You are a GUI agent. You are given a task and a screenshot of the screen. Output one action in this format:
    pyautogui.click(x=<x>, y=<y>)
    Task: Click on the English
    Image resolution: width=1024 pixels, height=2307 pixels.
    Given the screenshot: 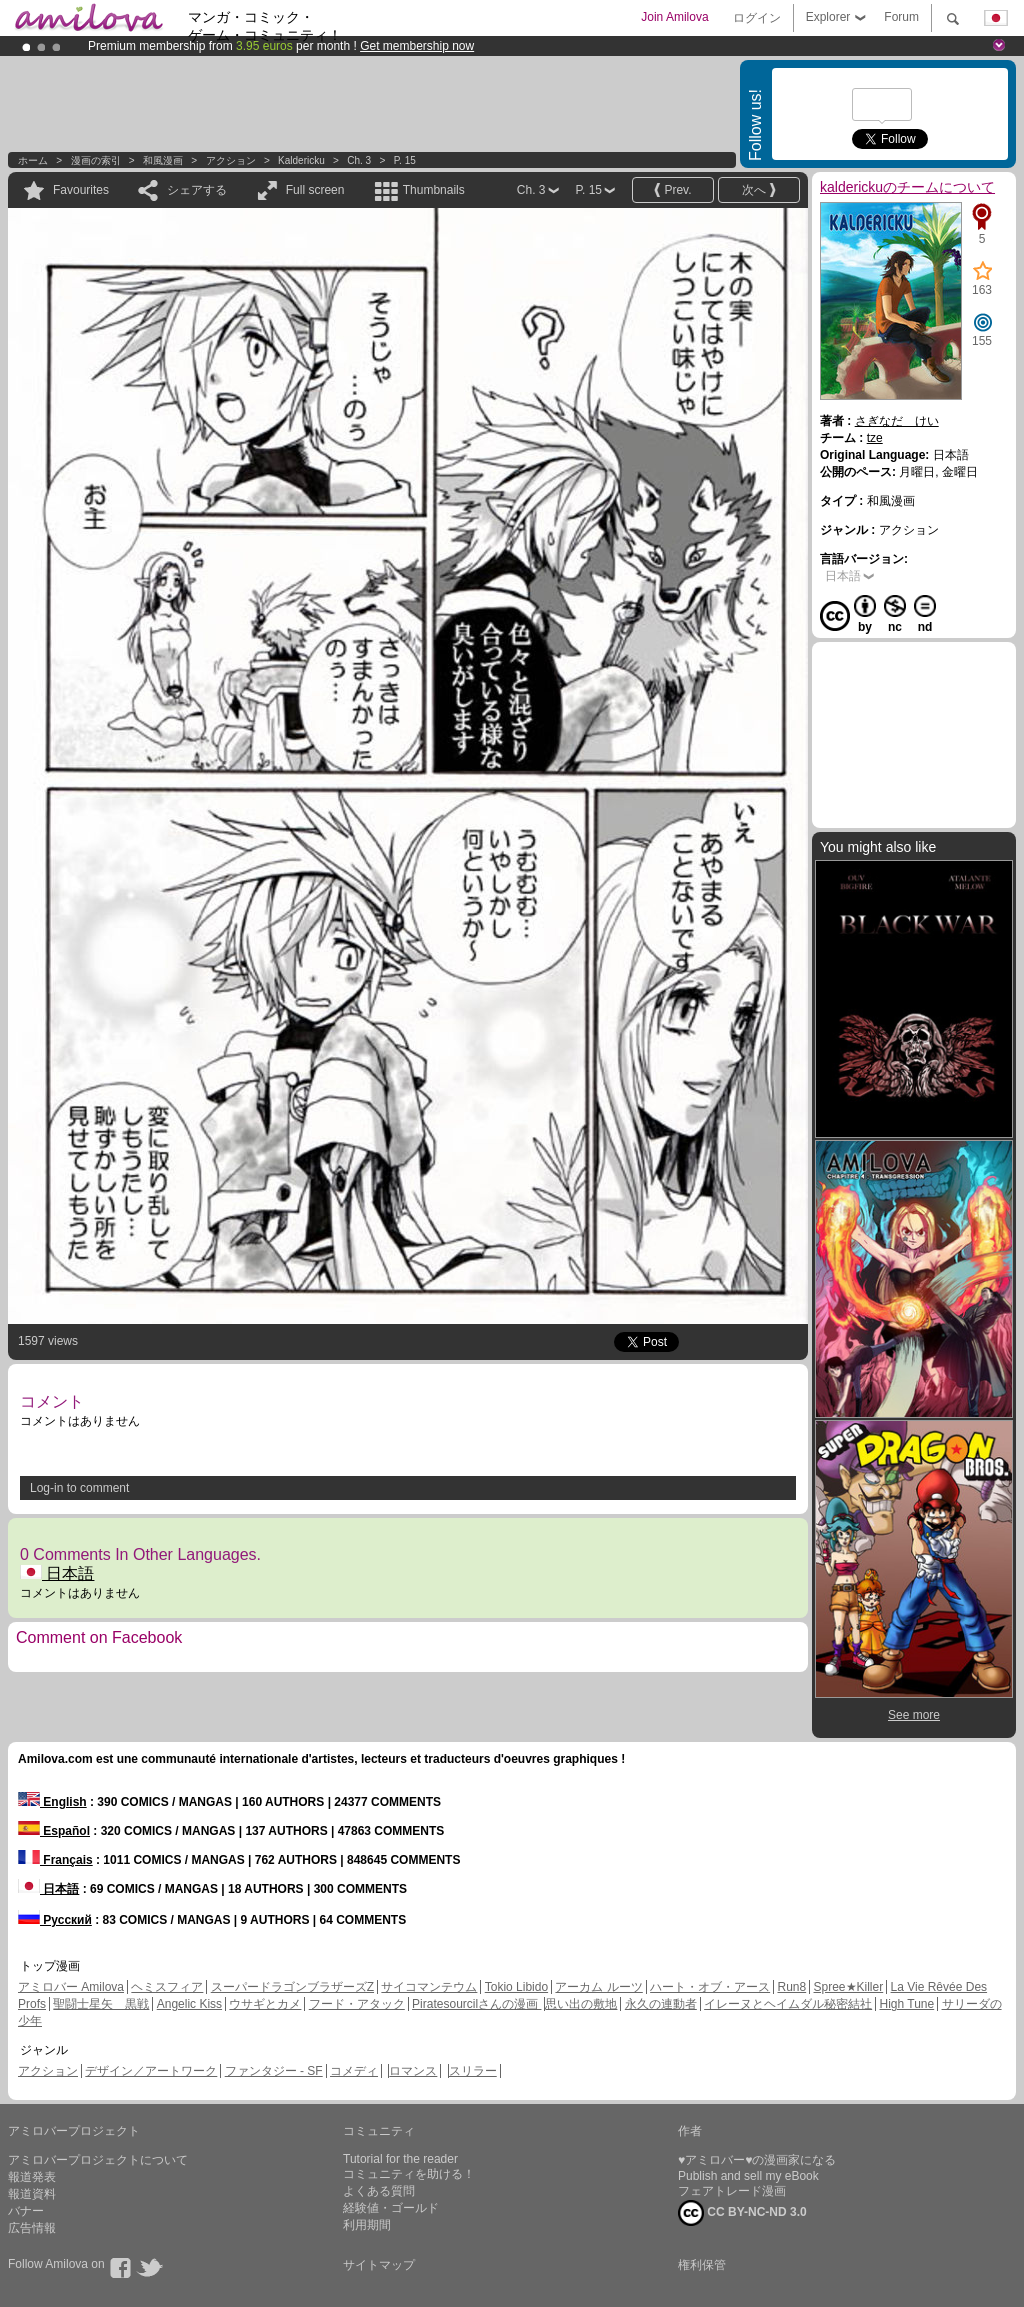 What is the action you would take?
    pyautogui.click(x=52, y=1802)
    